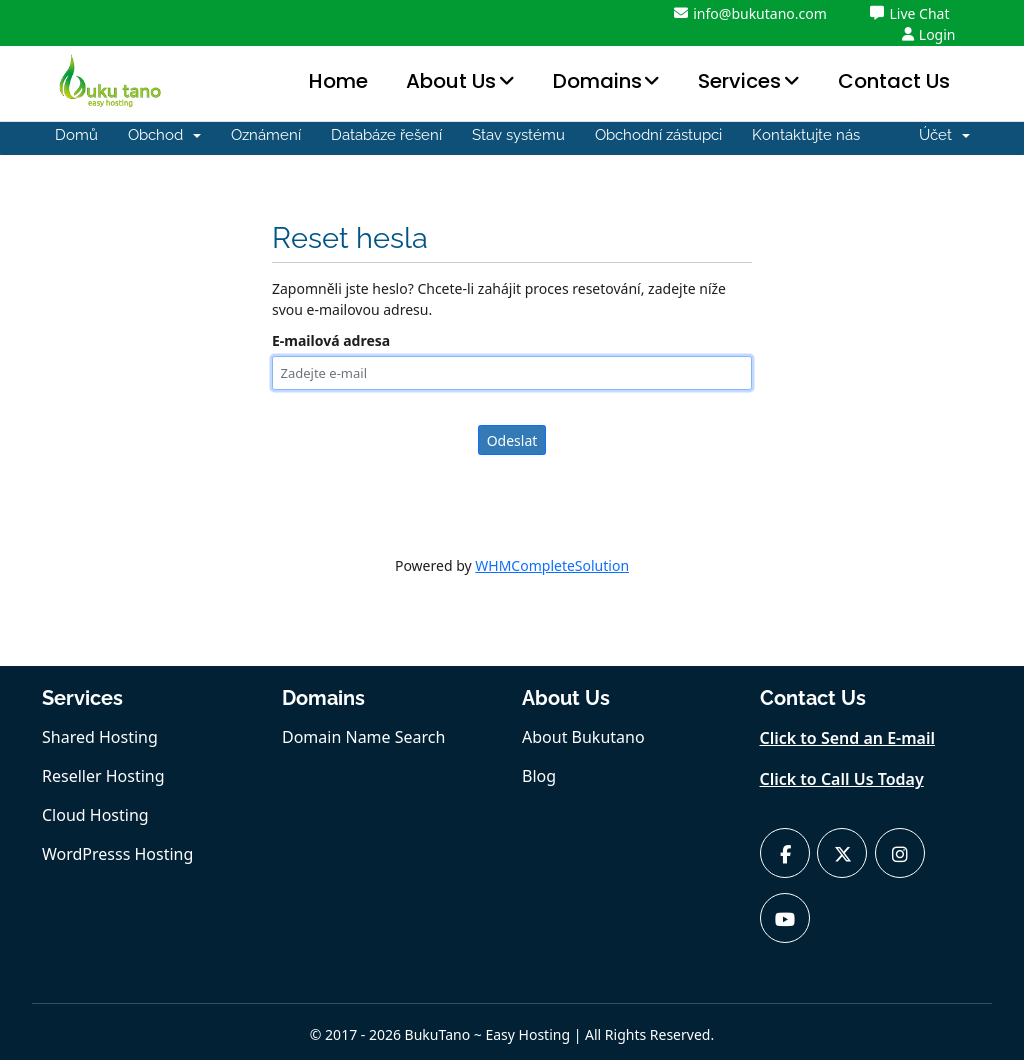  Describe the element at coordinates (512, 440) in the screenshot. I see `Odeslat` at that location.